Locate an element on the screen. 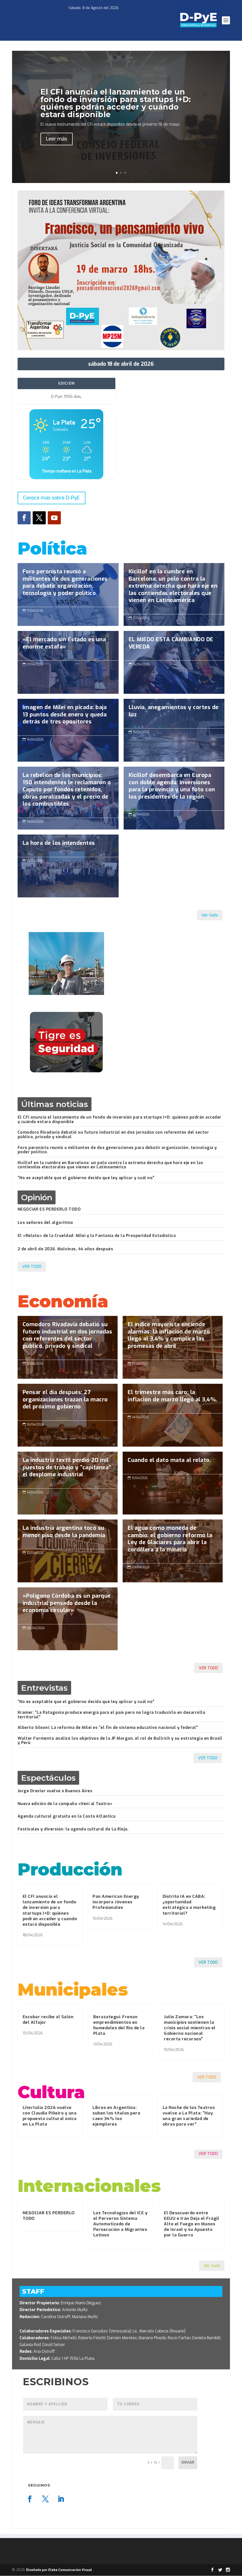 Image resolution: width=242 pixels, height=2576 pixels. Foro peronista reunió a militantes de dos generaciones para debatir organización, tecnología y poder político. is located at coordinates (117, 1150).